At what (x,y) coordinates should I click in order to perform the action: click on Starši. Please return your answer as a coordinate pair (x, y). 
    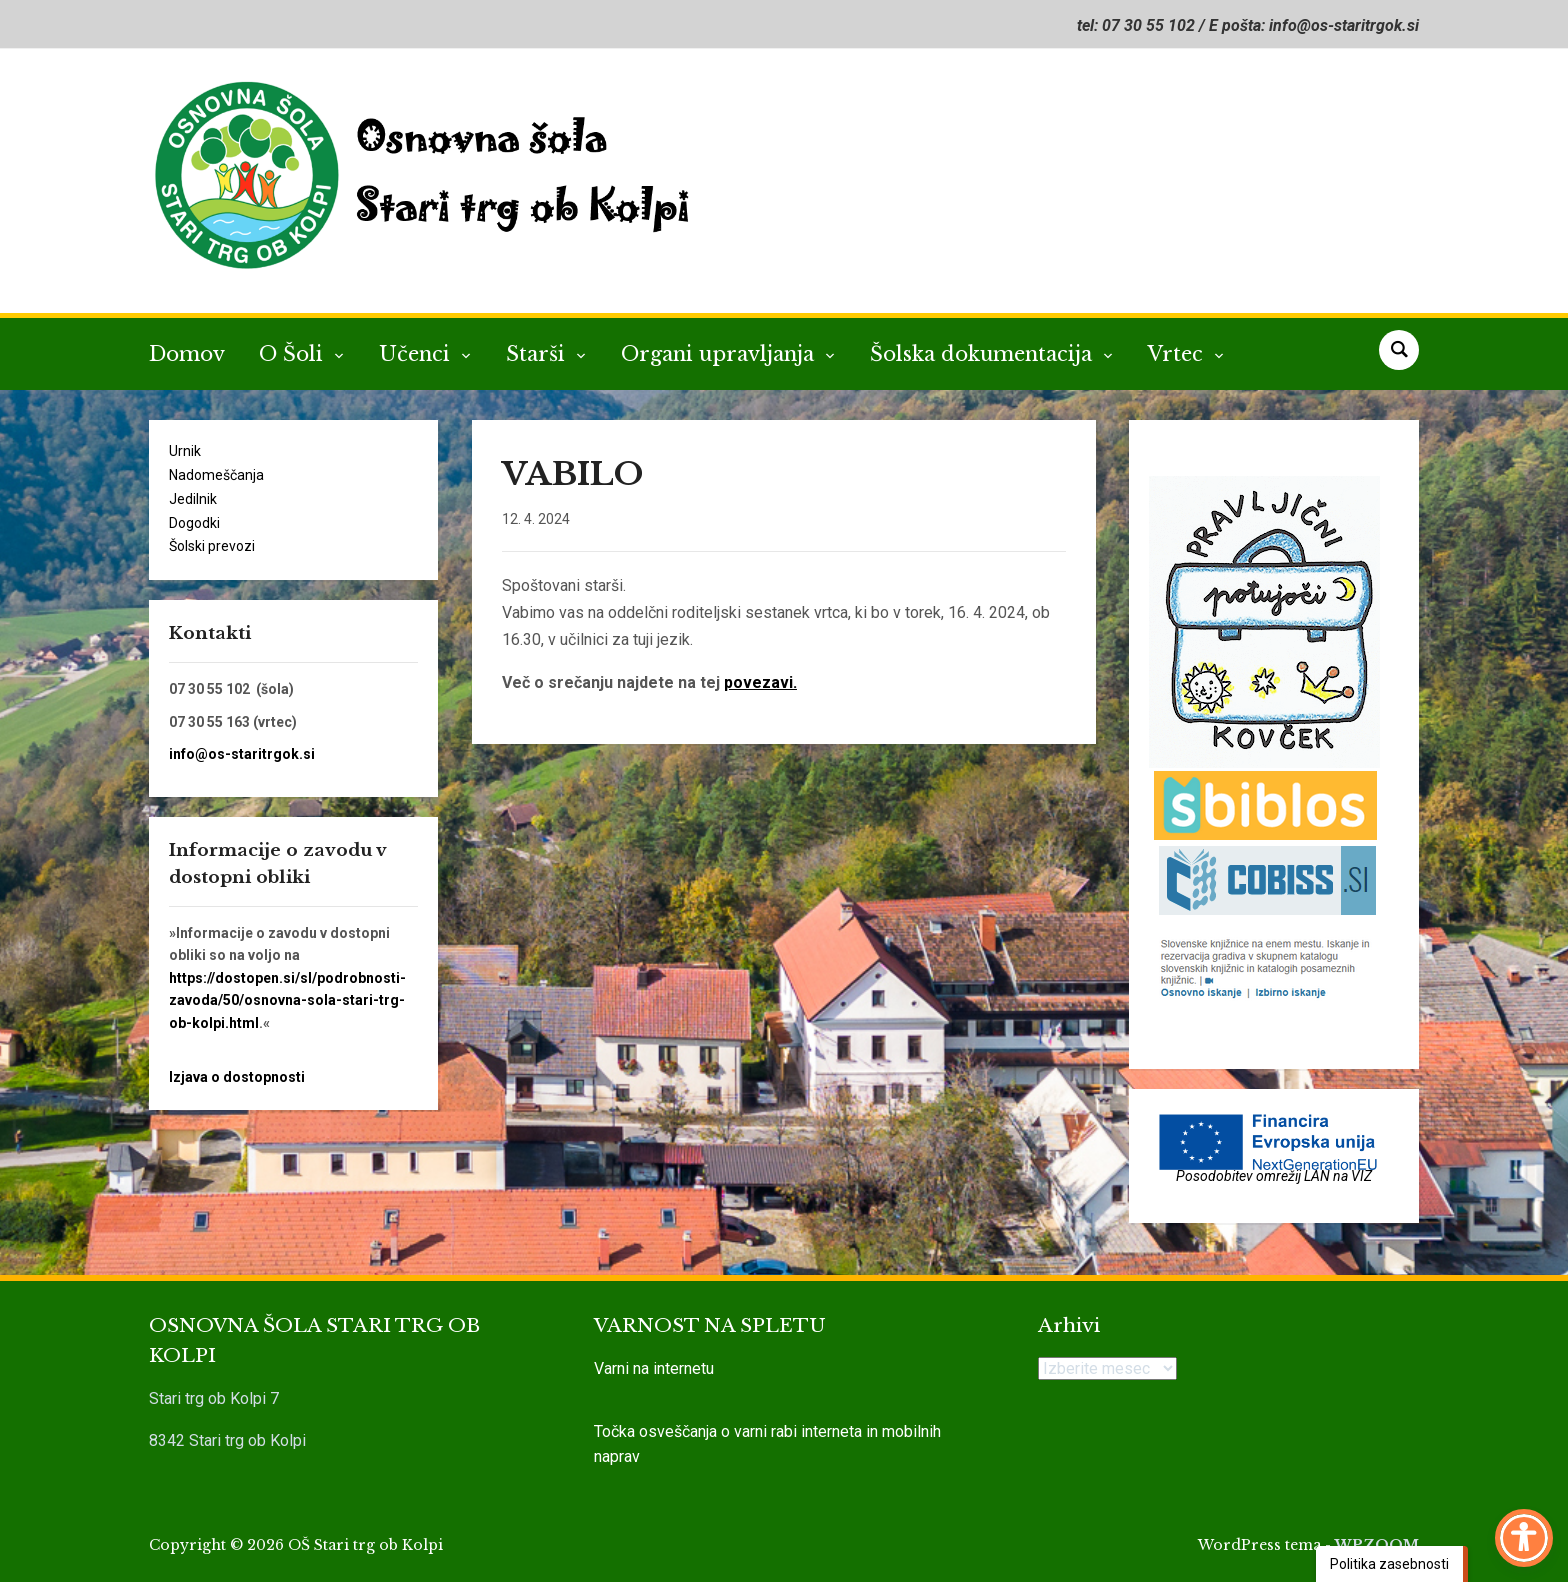
    Looking at the image, I should click on (538, 354).